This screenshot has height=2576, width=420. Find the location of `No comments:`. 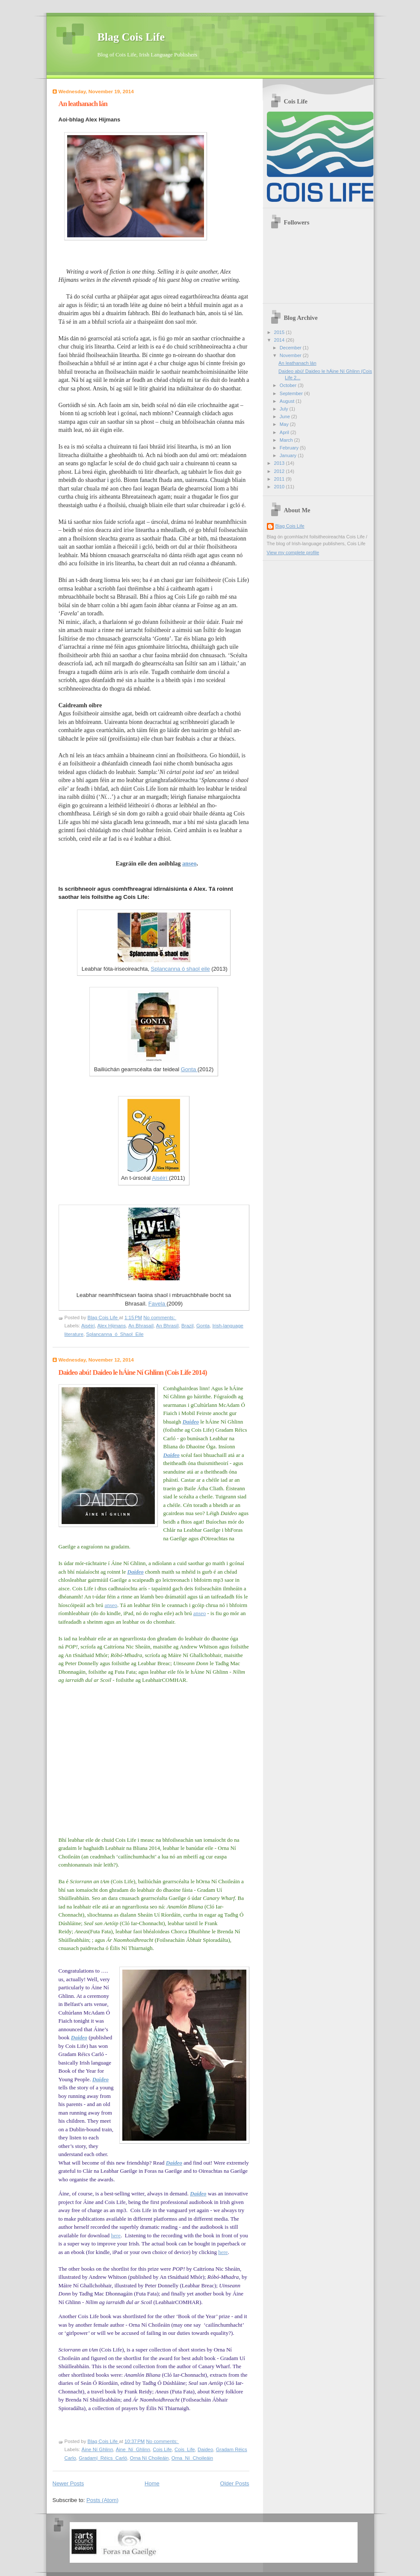

No comments: is located at coordinates (159, 1317).